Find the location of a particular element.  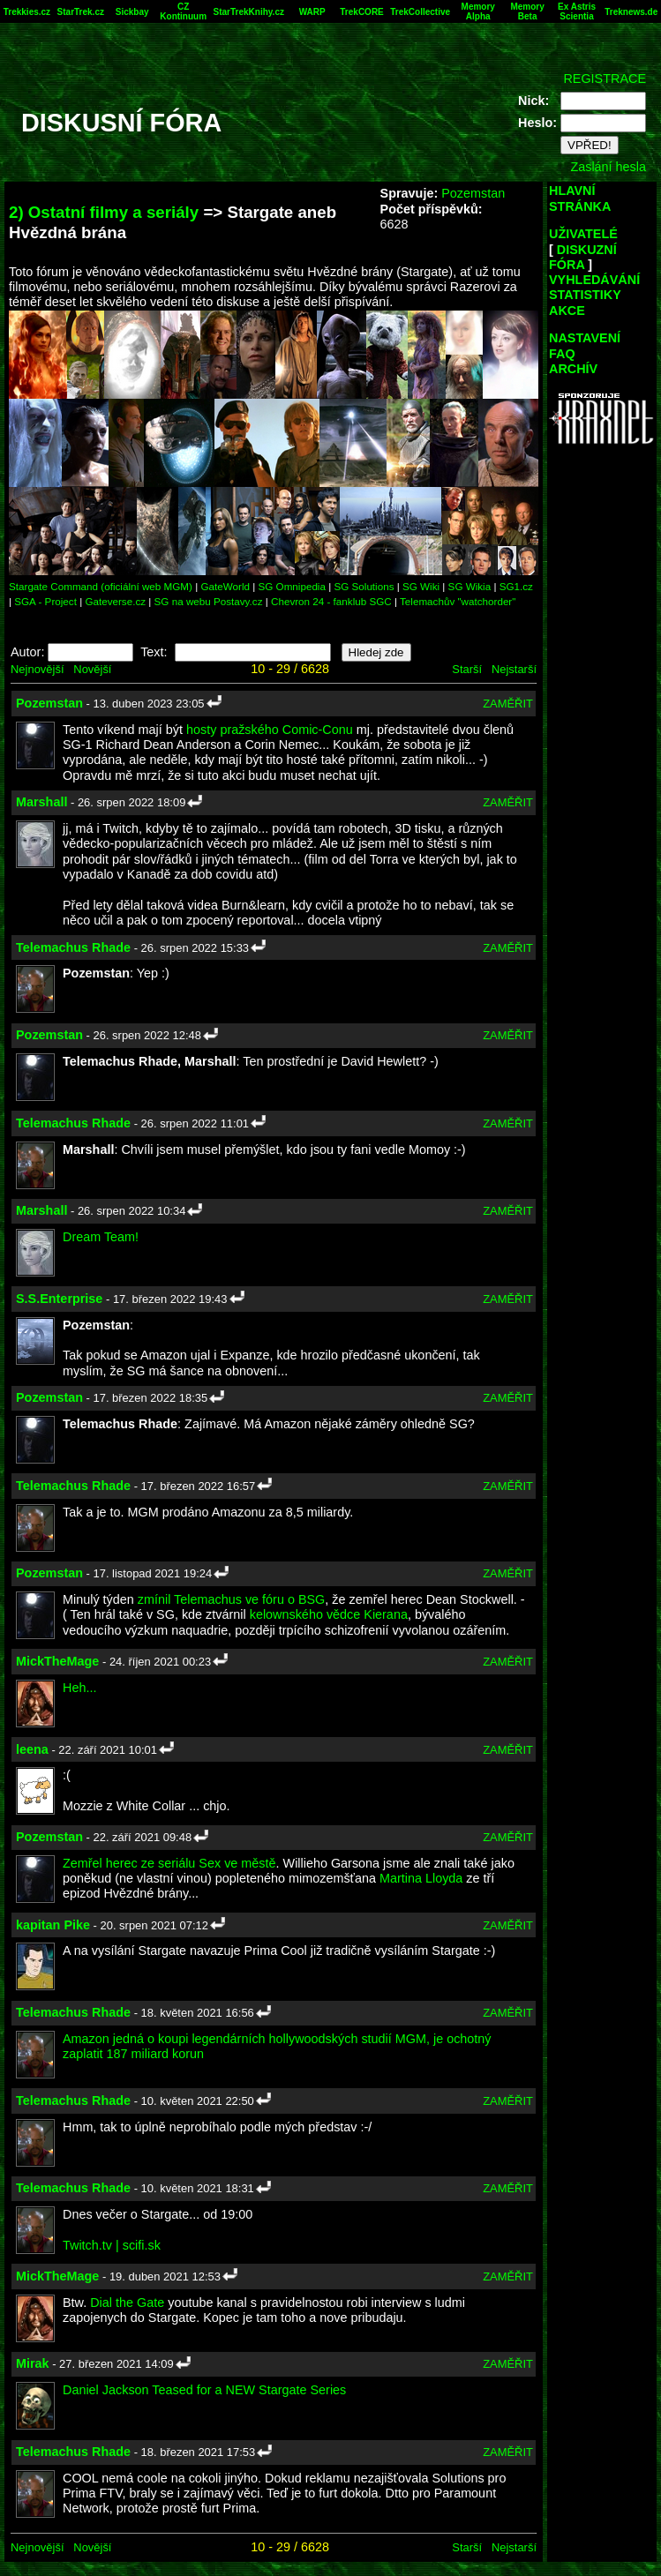

REGISTRACE is located at coordinates (604, 78).